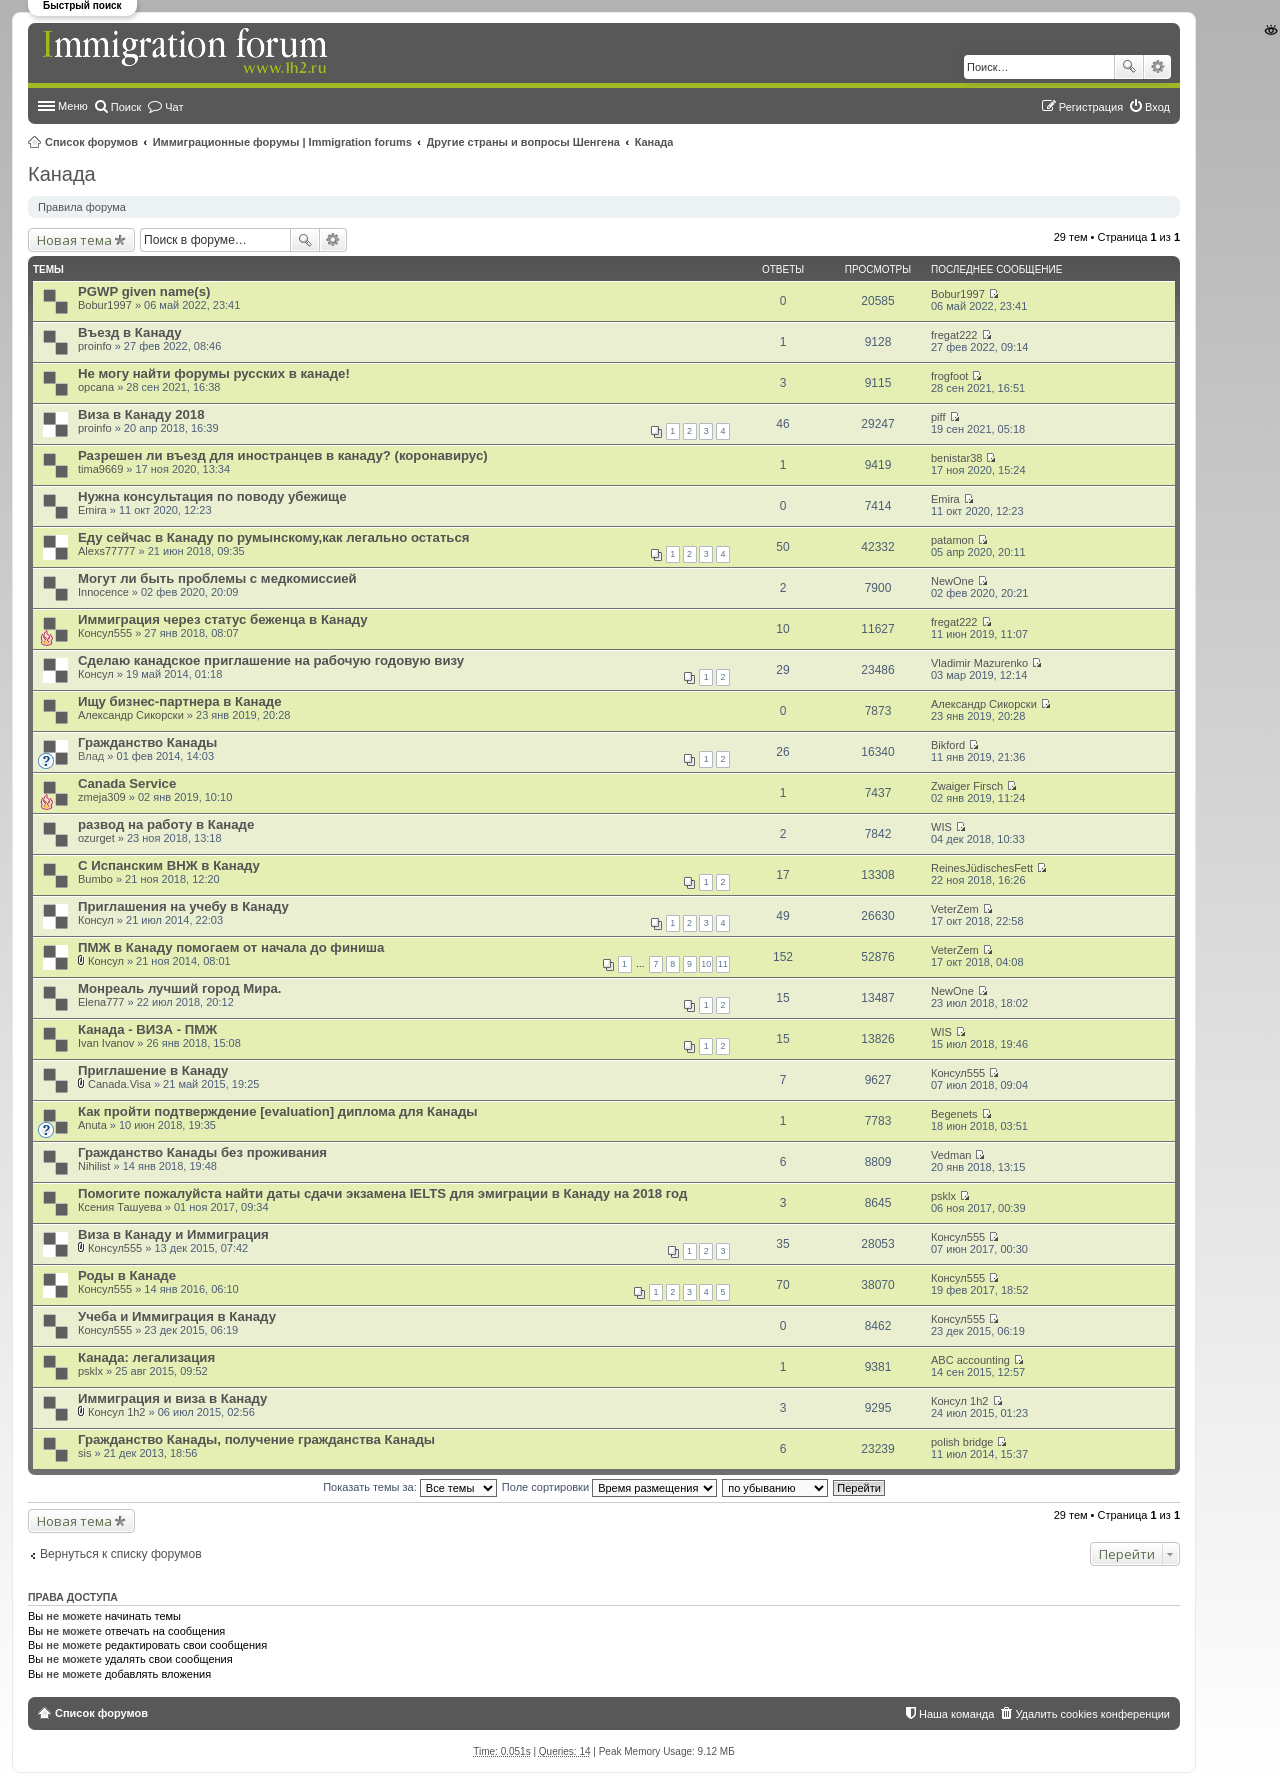 The image size is (1280, 1785). Describe the element at coordinates (951, 1155) in the screenshot. I see `Vedman` at that location.